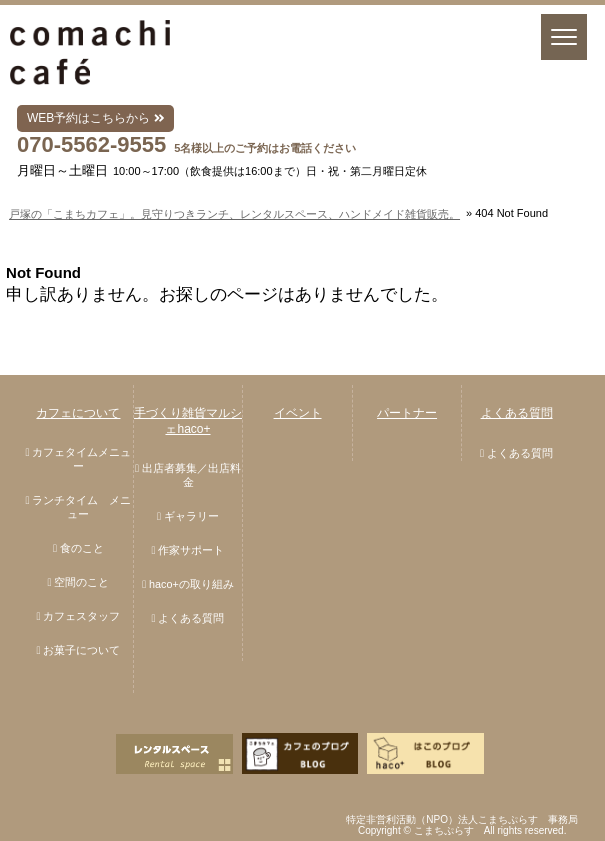  I want to click on カフェスタッフ, so click(81, 616).